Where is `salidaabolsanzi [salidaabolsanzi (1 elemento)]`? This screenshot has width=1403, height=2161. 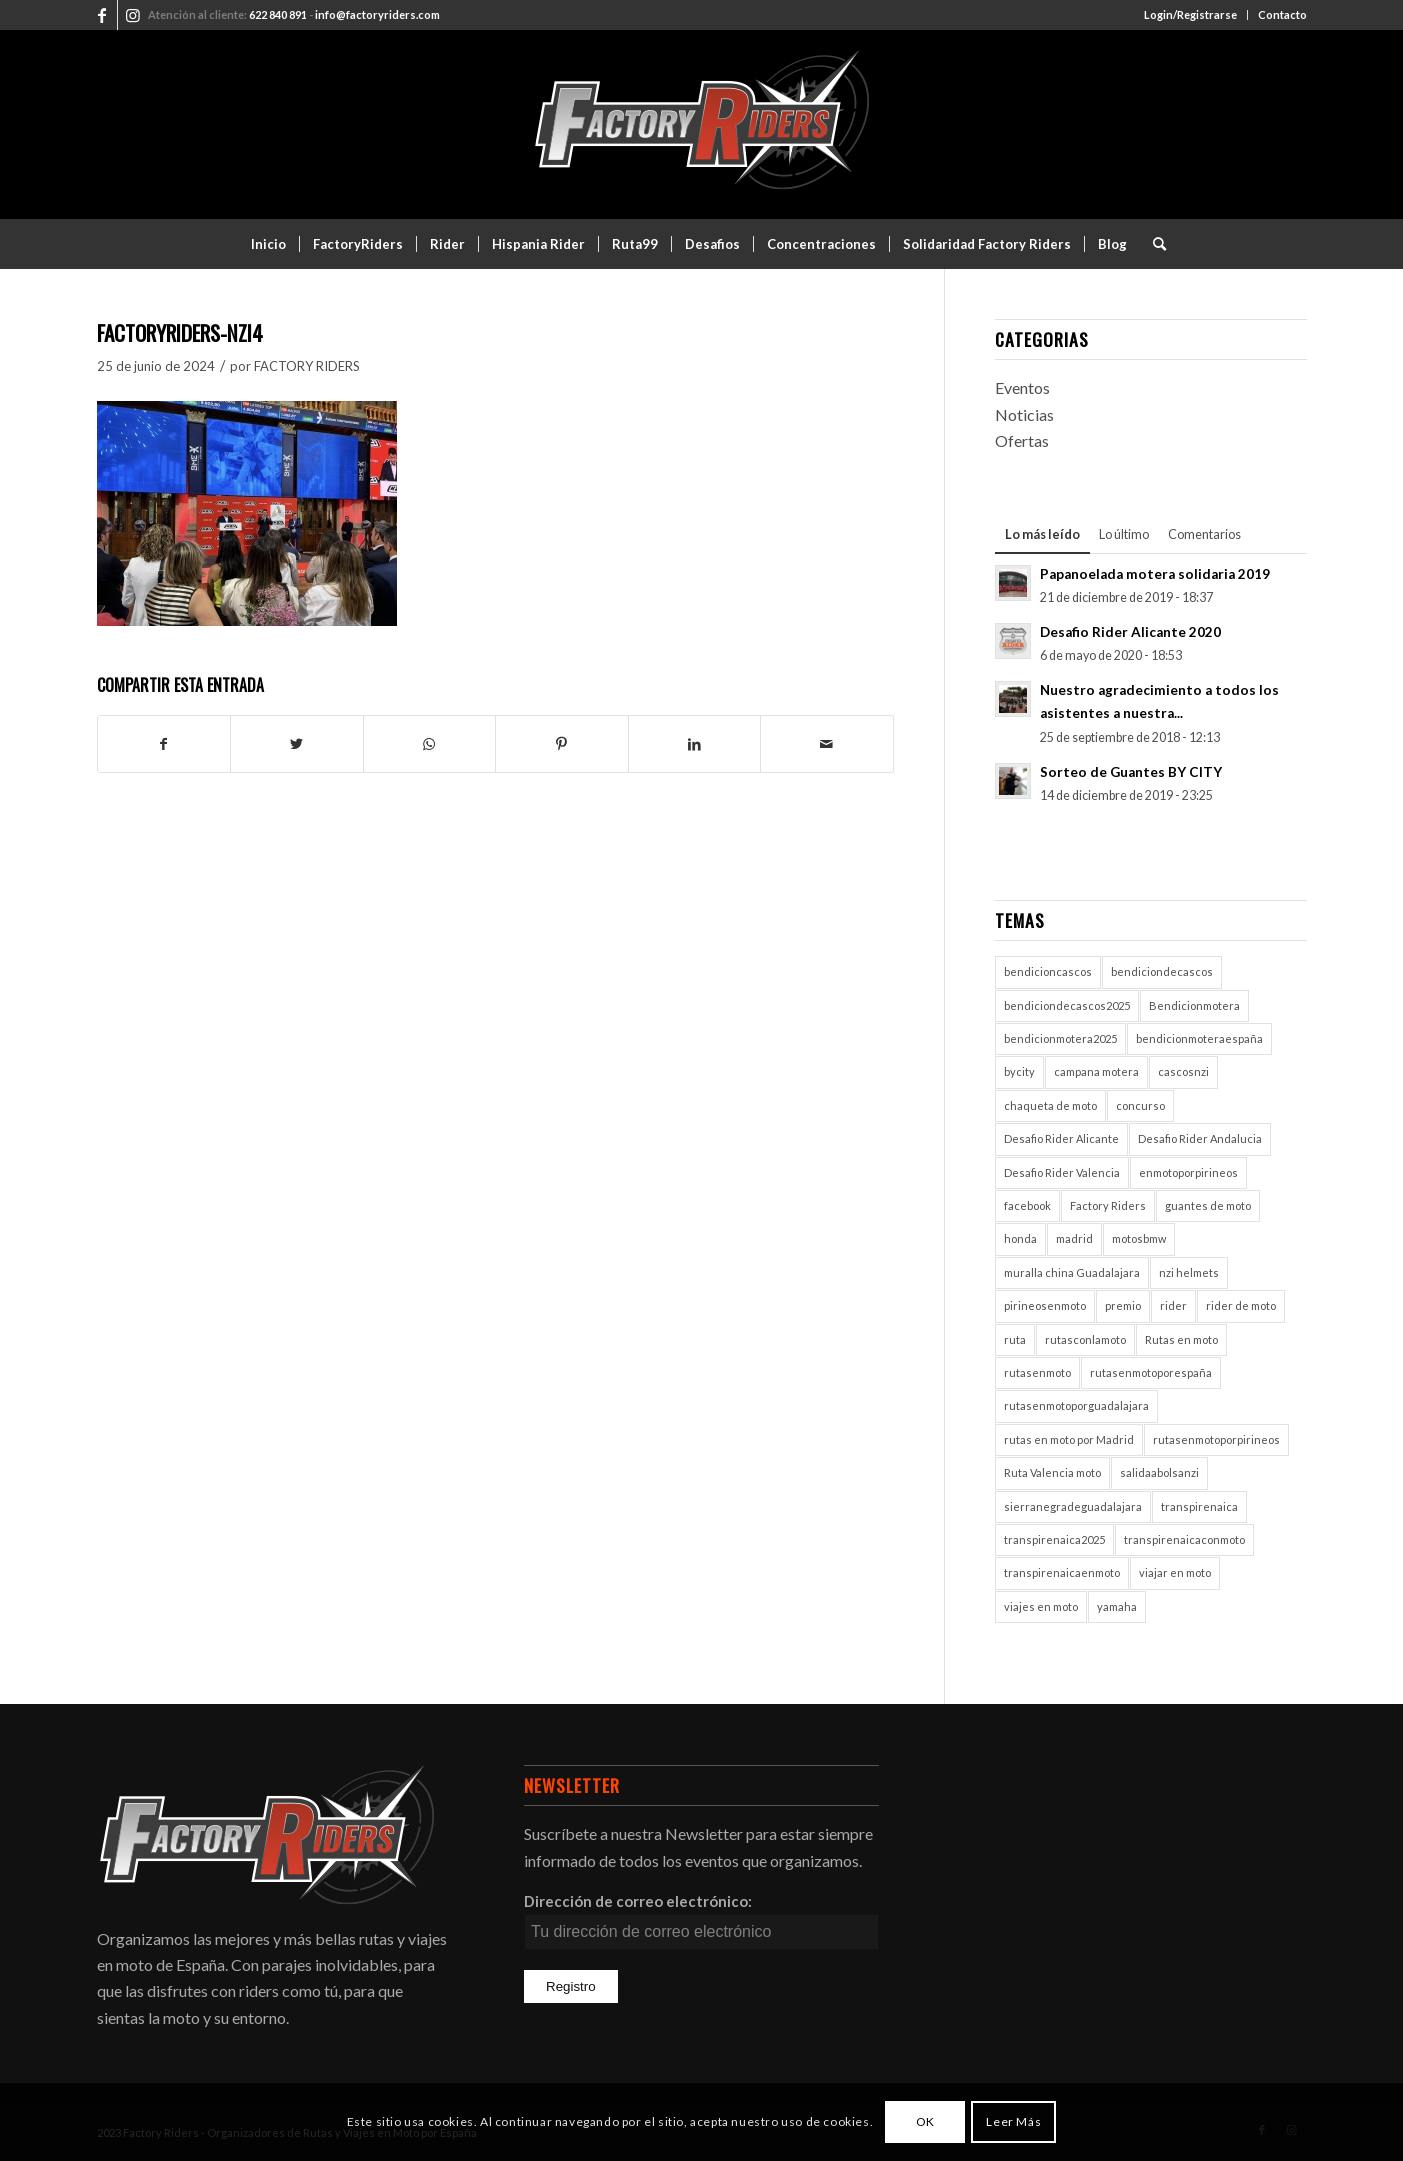 salidaabolsanzi [salidaabolsanzi (1 elemento)] is located at coordinates (1159, 1472).